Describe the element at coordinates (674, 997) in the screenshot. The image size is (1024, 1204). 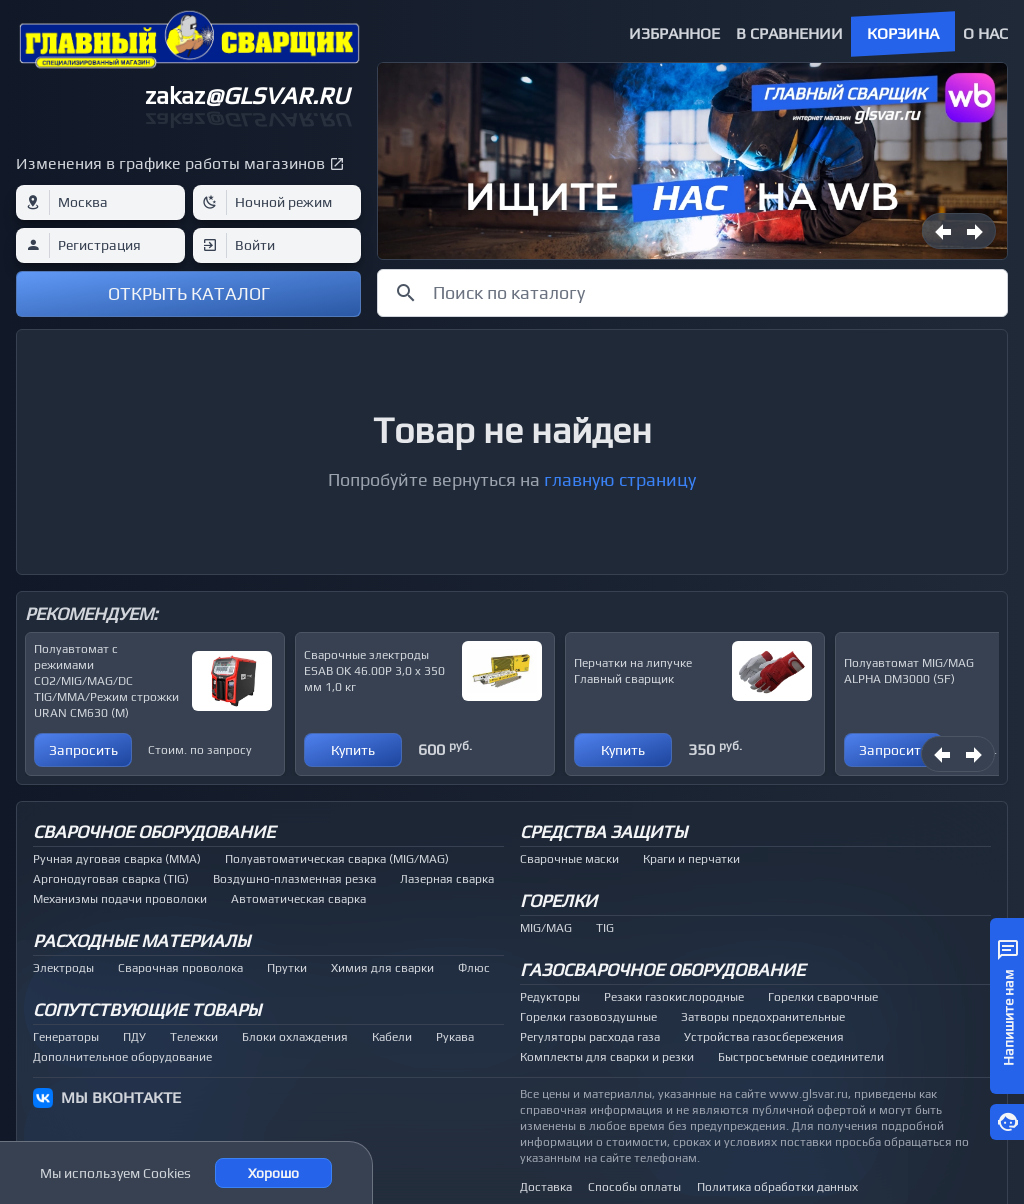
I see `Резаки газокислородные` at that location.